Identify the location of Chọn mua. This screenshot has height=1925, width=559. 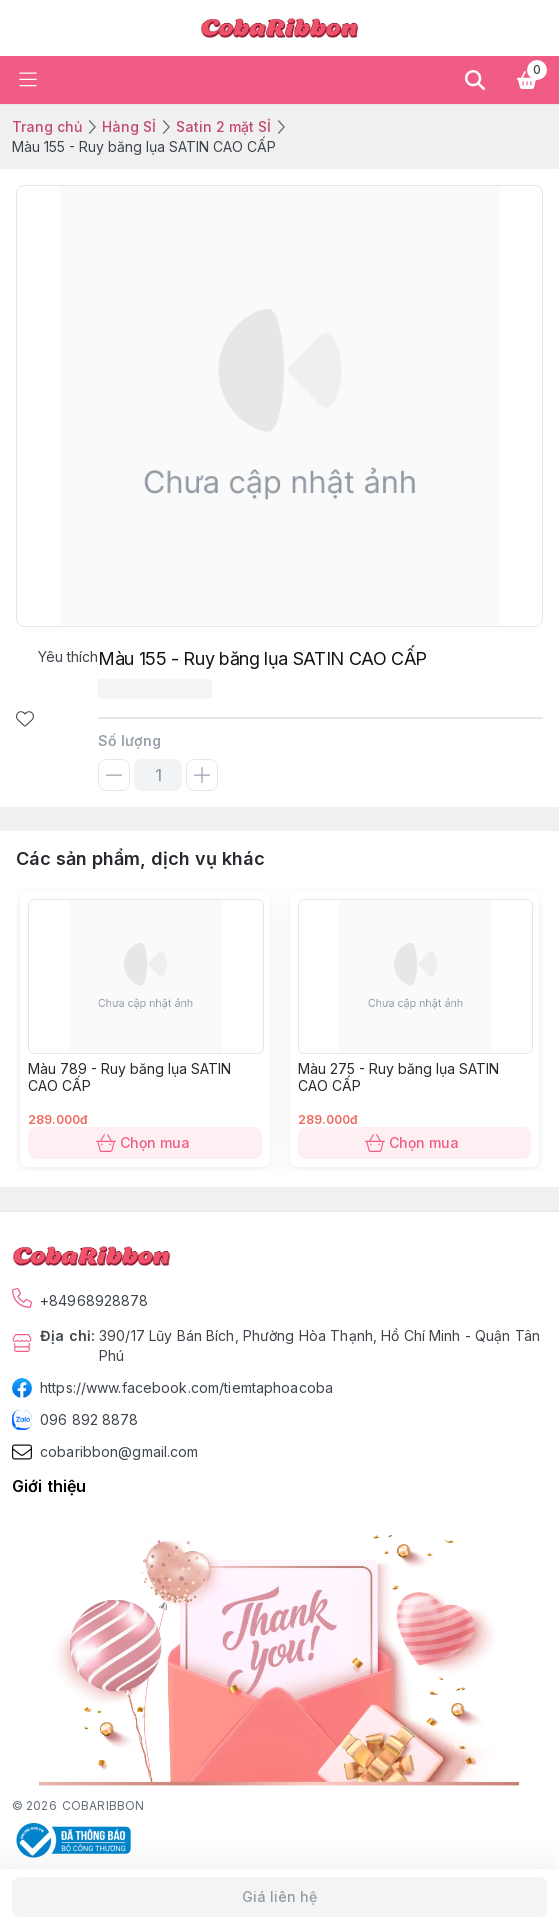
(145, 1143).